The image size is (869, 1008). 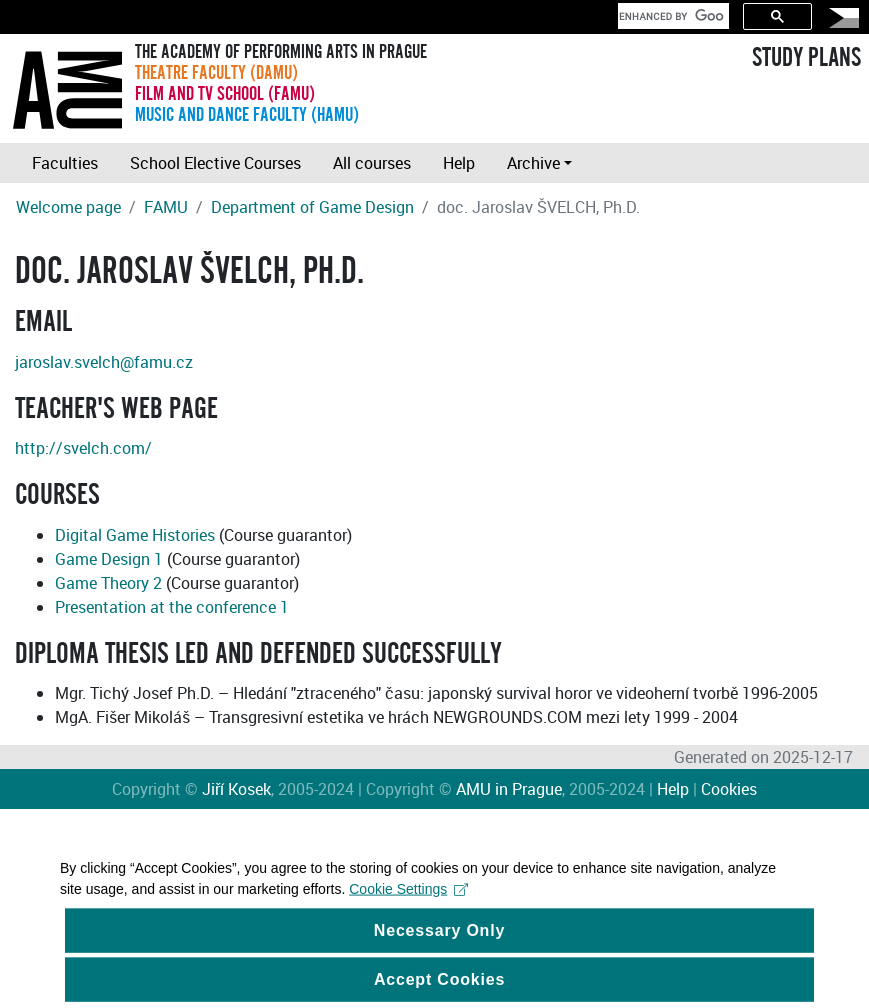 I want to click on STUDY PLANS, so click(x=806, y=58).